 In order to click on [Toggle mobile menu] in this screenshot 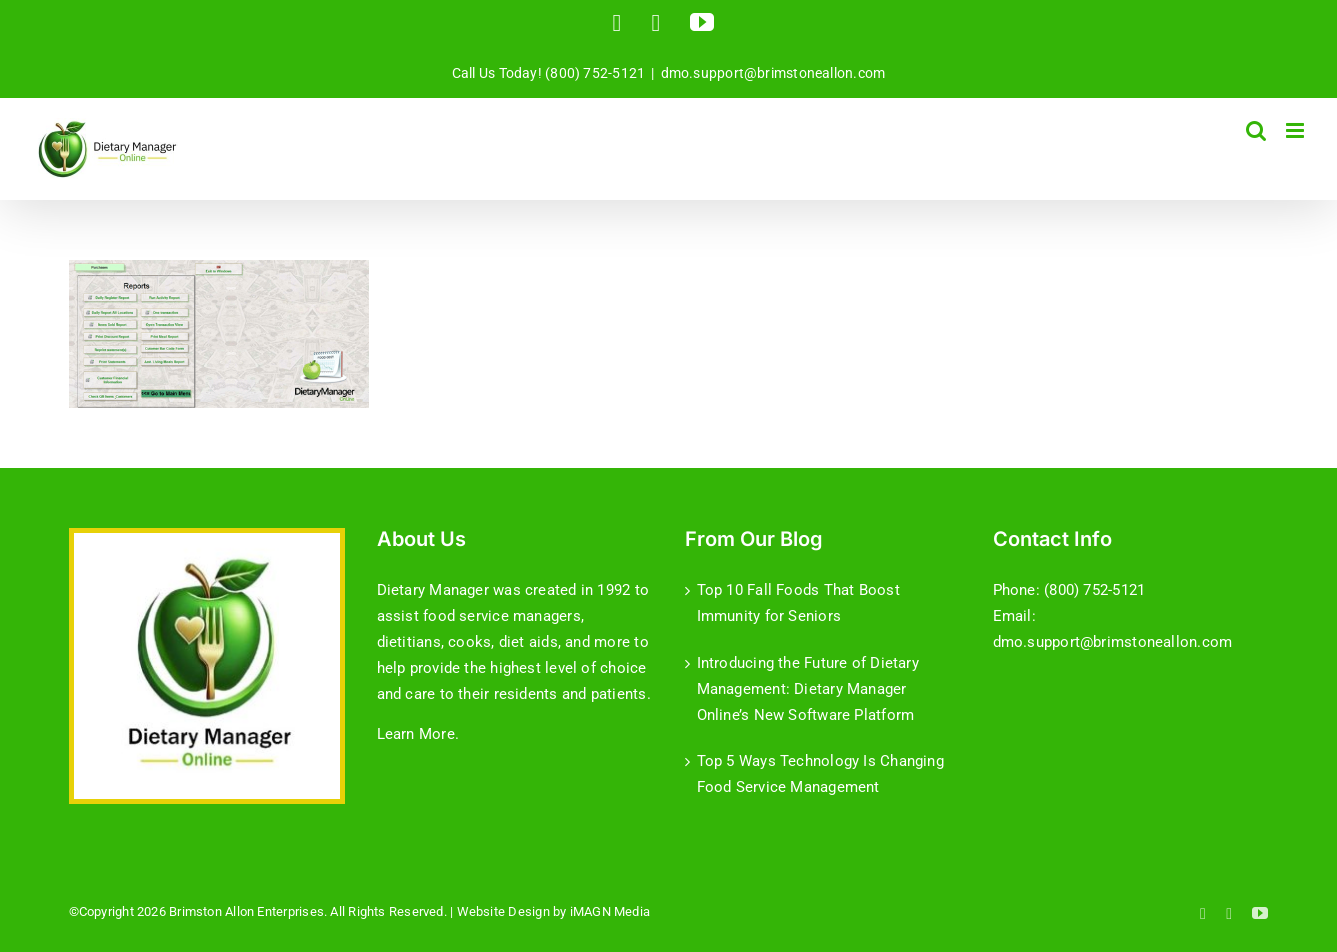, I will do `click(1296, 130)`.